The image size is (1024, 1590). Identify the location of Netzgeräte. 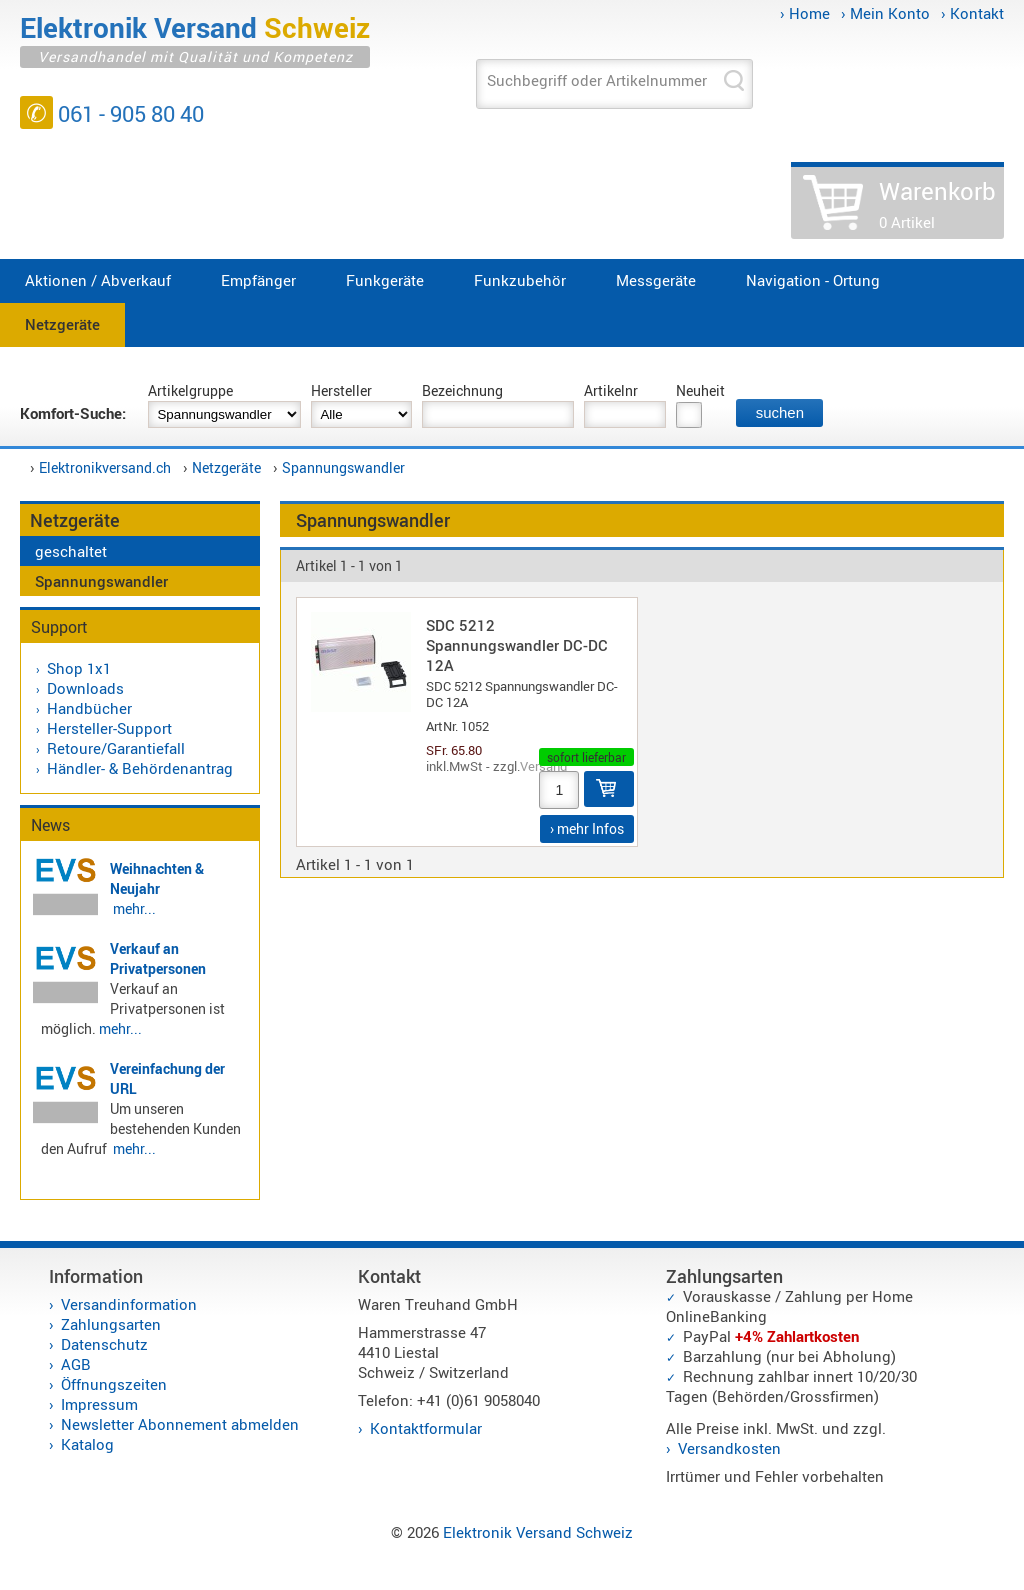
(62, 324).